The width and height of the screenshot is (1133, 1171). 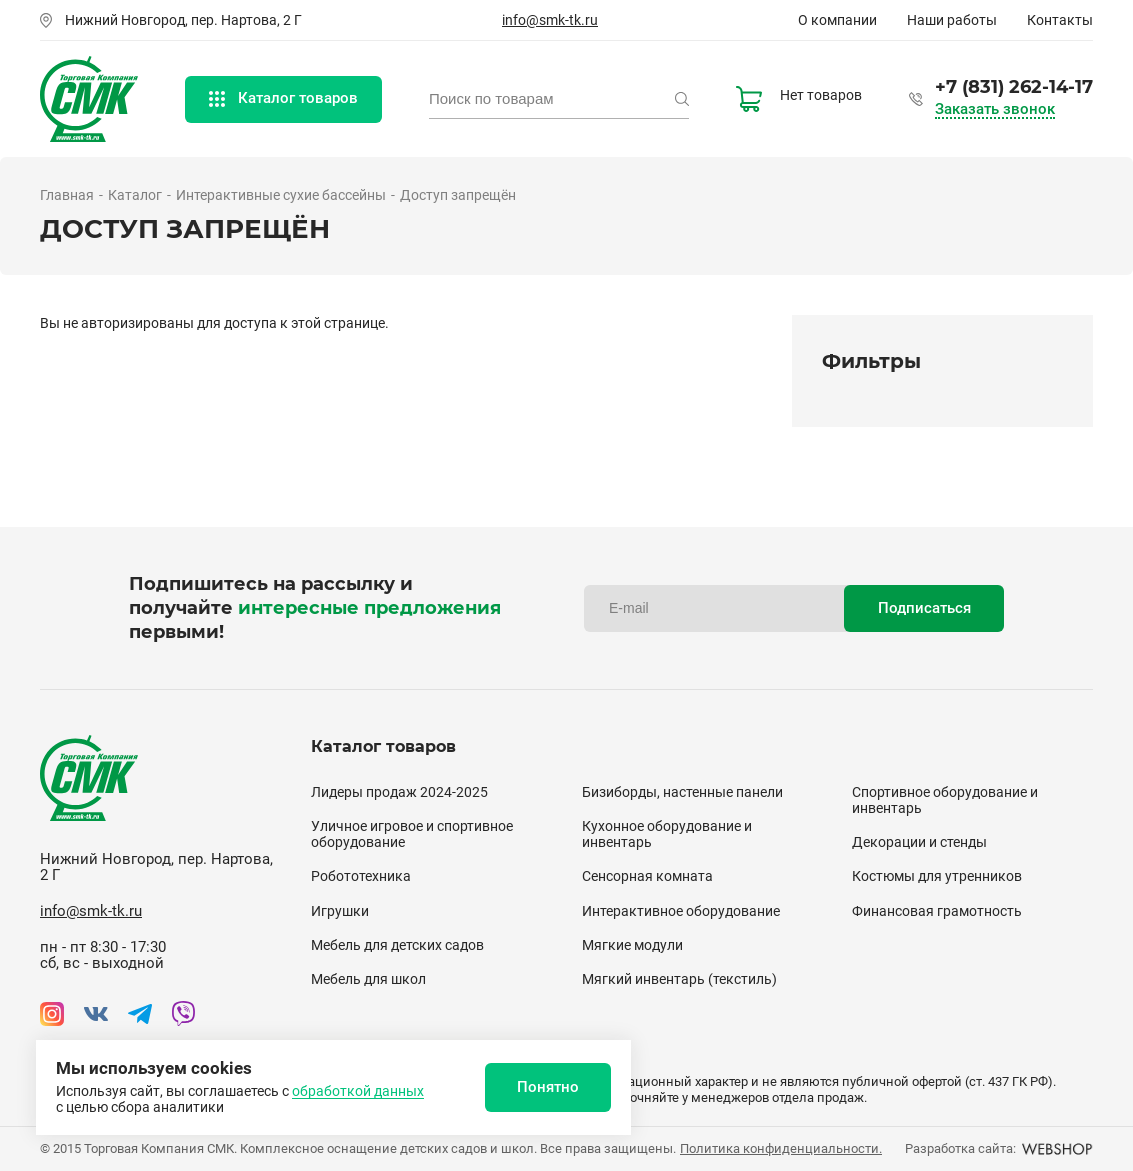 I want to click on Робототехника, so click(x=361, y=876).